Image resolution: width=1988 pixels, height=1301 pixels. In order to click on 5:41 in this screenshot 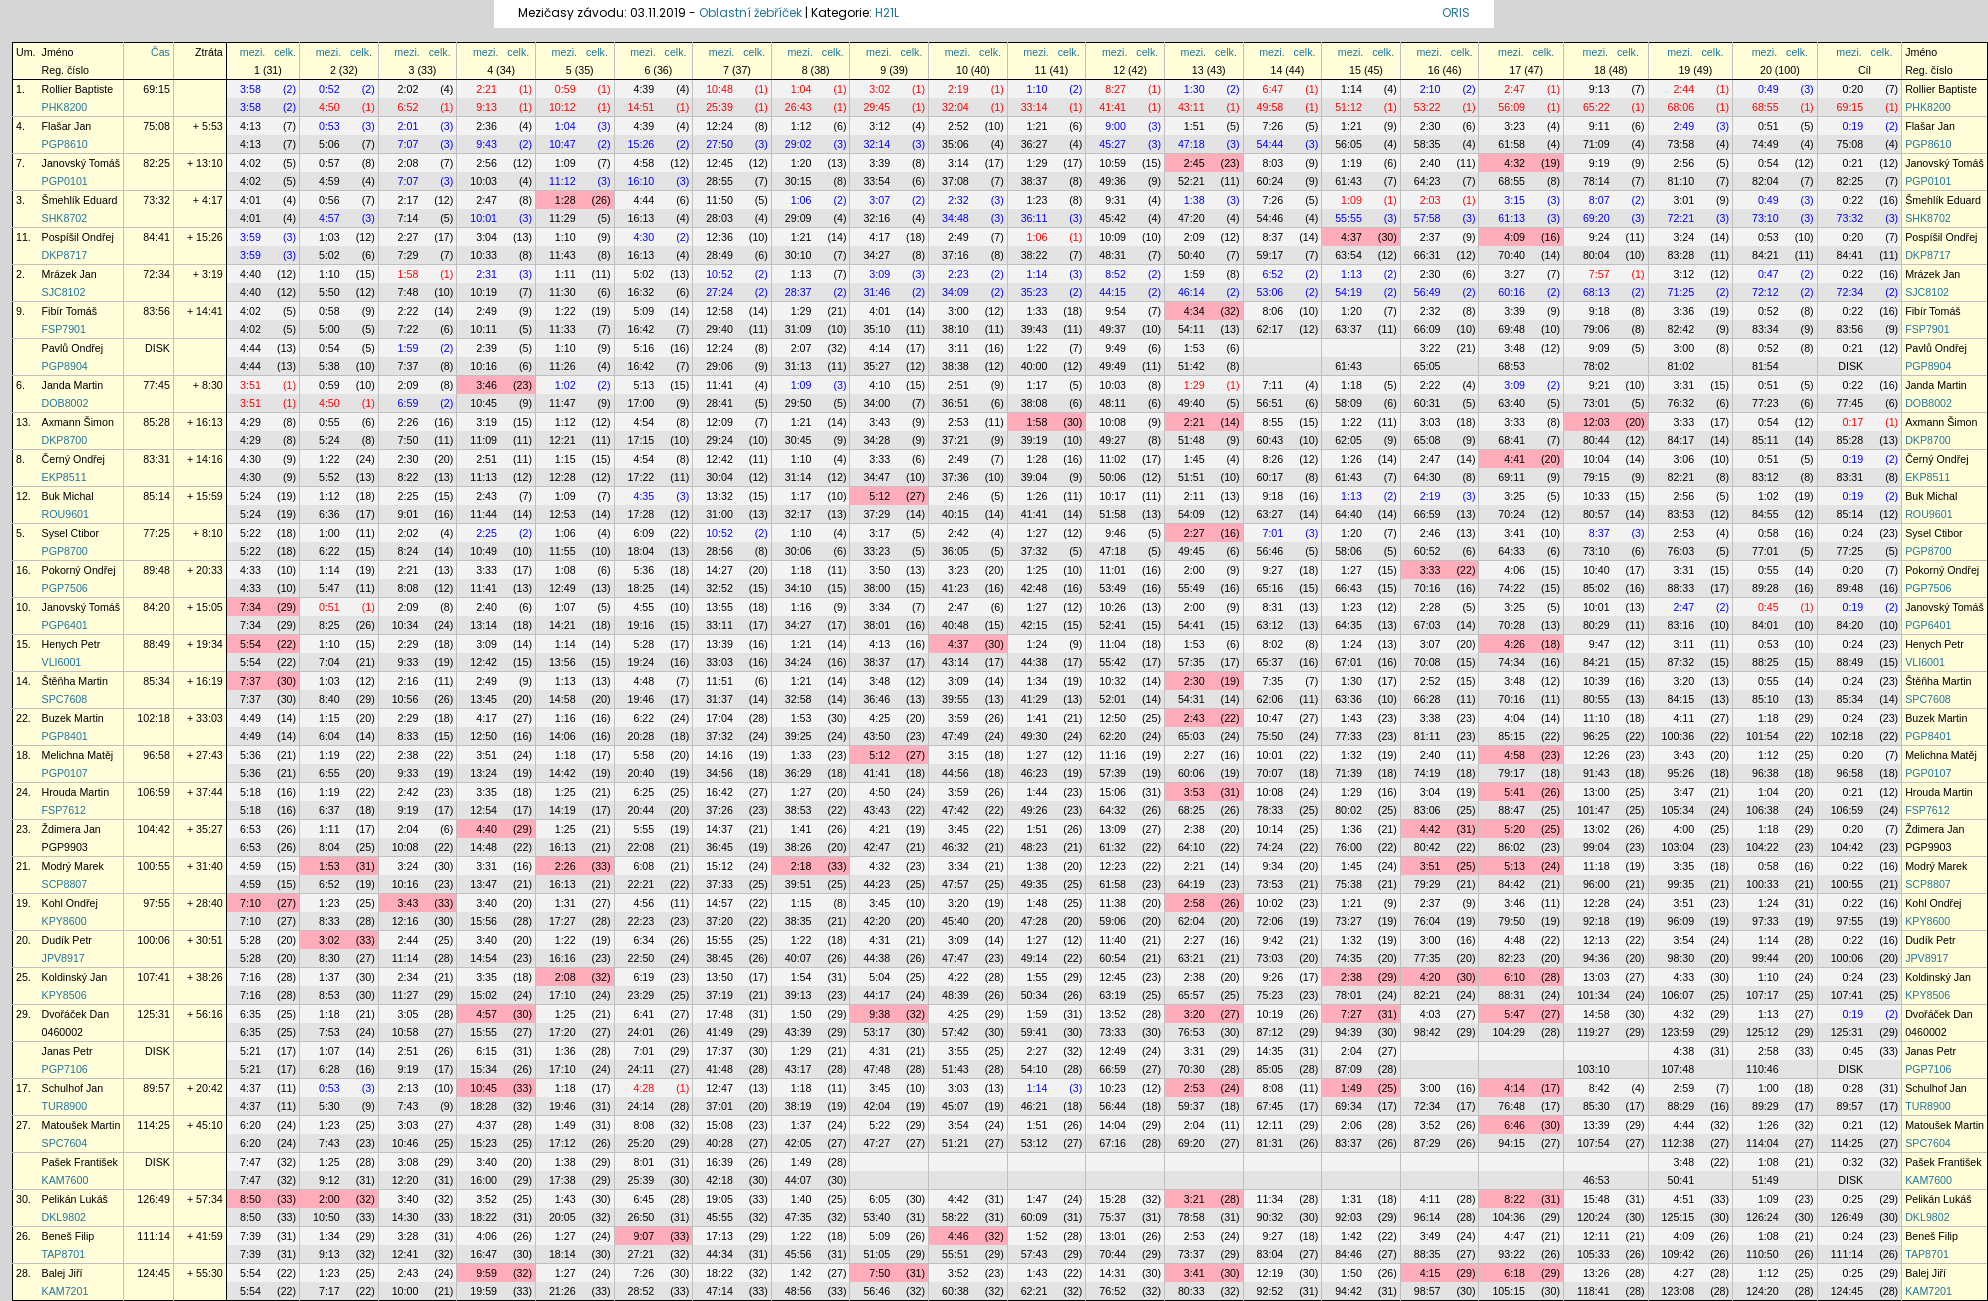, I will do `click(1514, 792)`.